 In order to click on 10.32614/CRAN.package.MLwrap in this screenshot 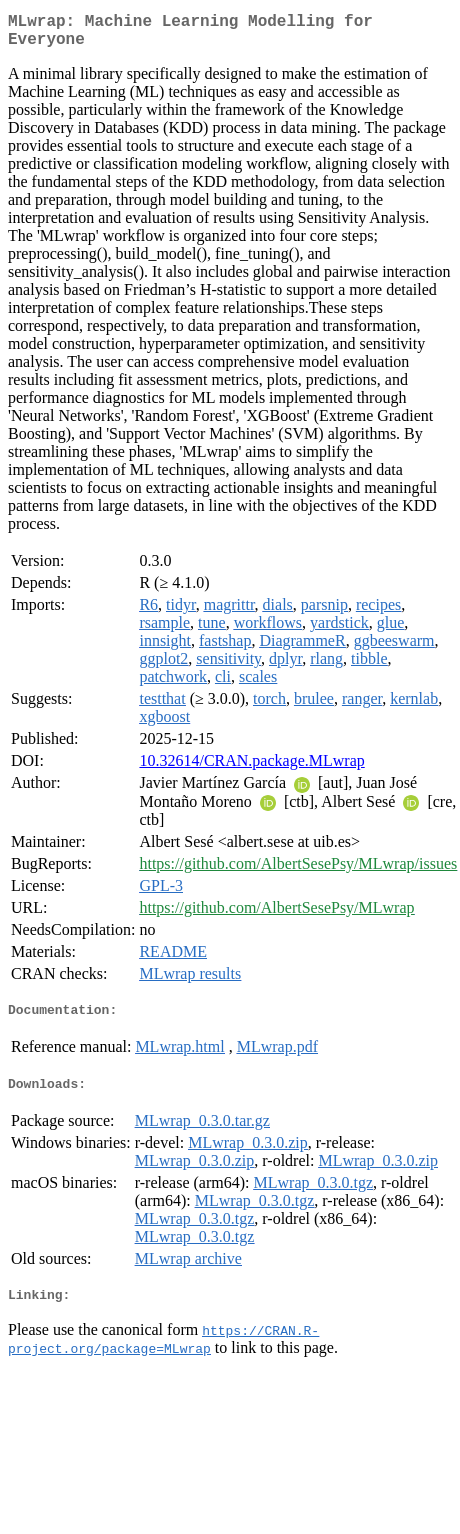, I will do `click(251, 768)`.